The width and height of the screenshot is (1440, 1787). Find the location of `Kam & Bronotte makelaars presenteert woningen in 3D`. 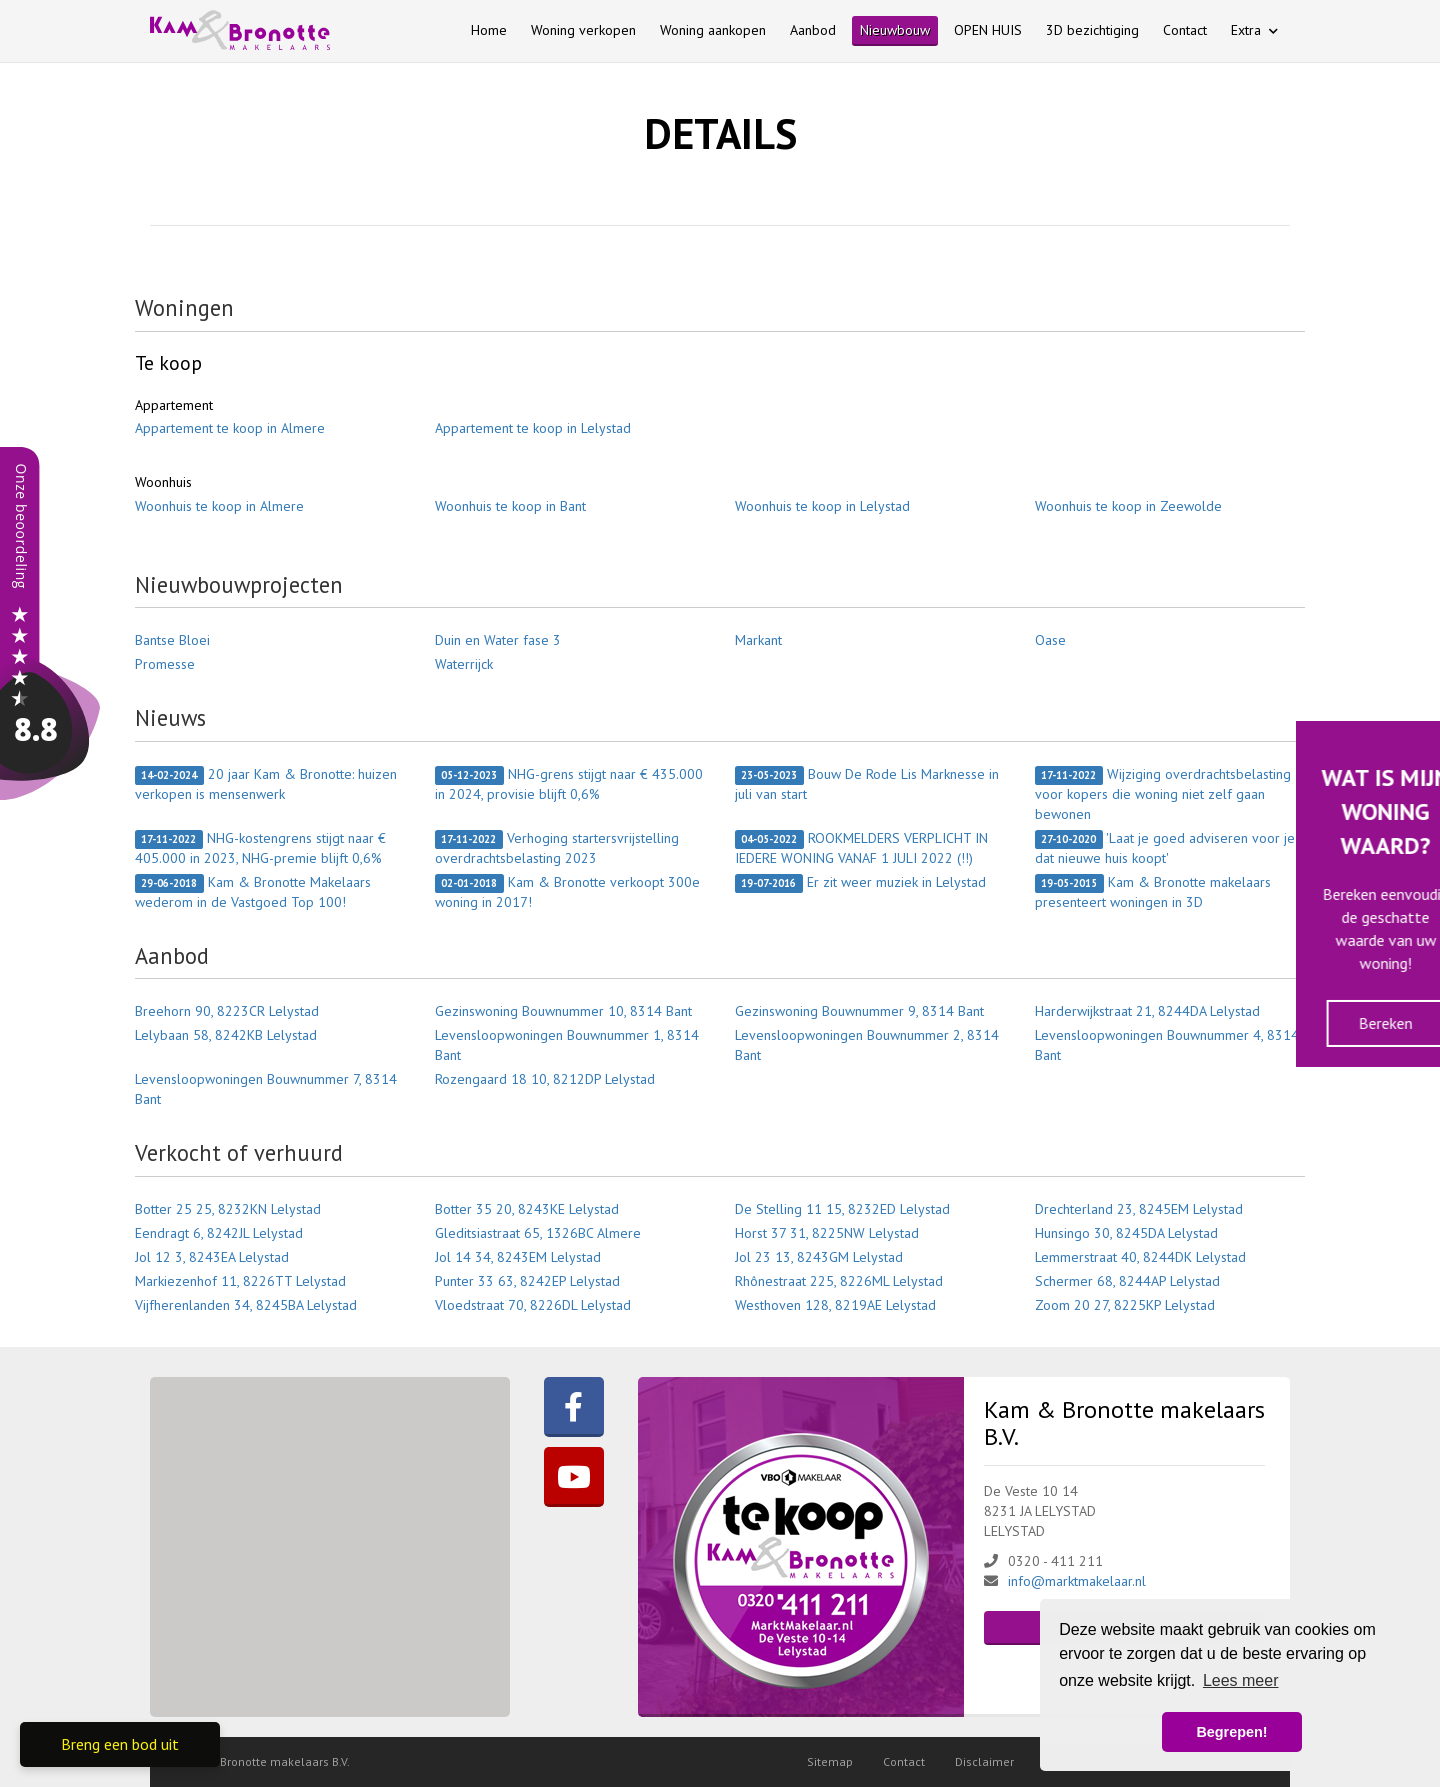

Kam & Bronotte makelaars presenteert woningen in 3D is located at coordinates (1153, 892).